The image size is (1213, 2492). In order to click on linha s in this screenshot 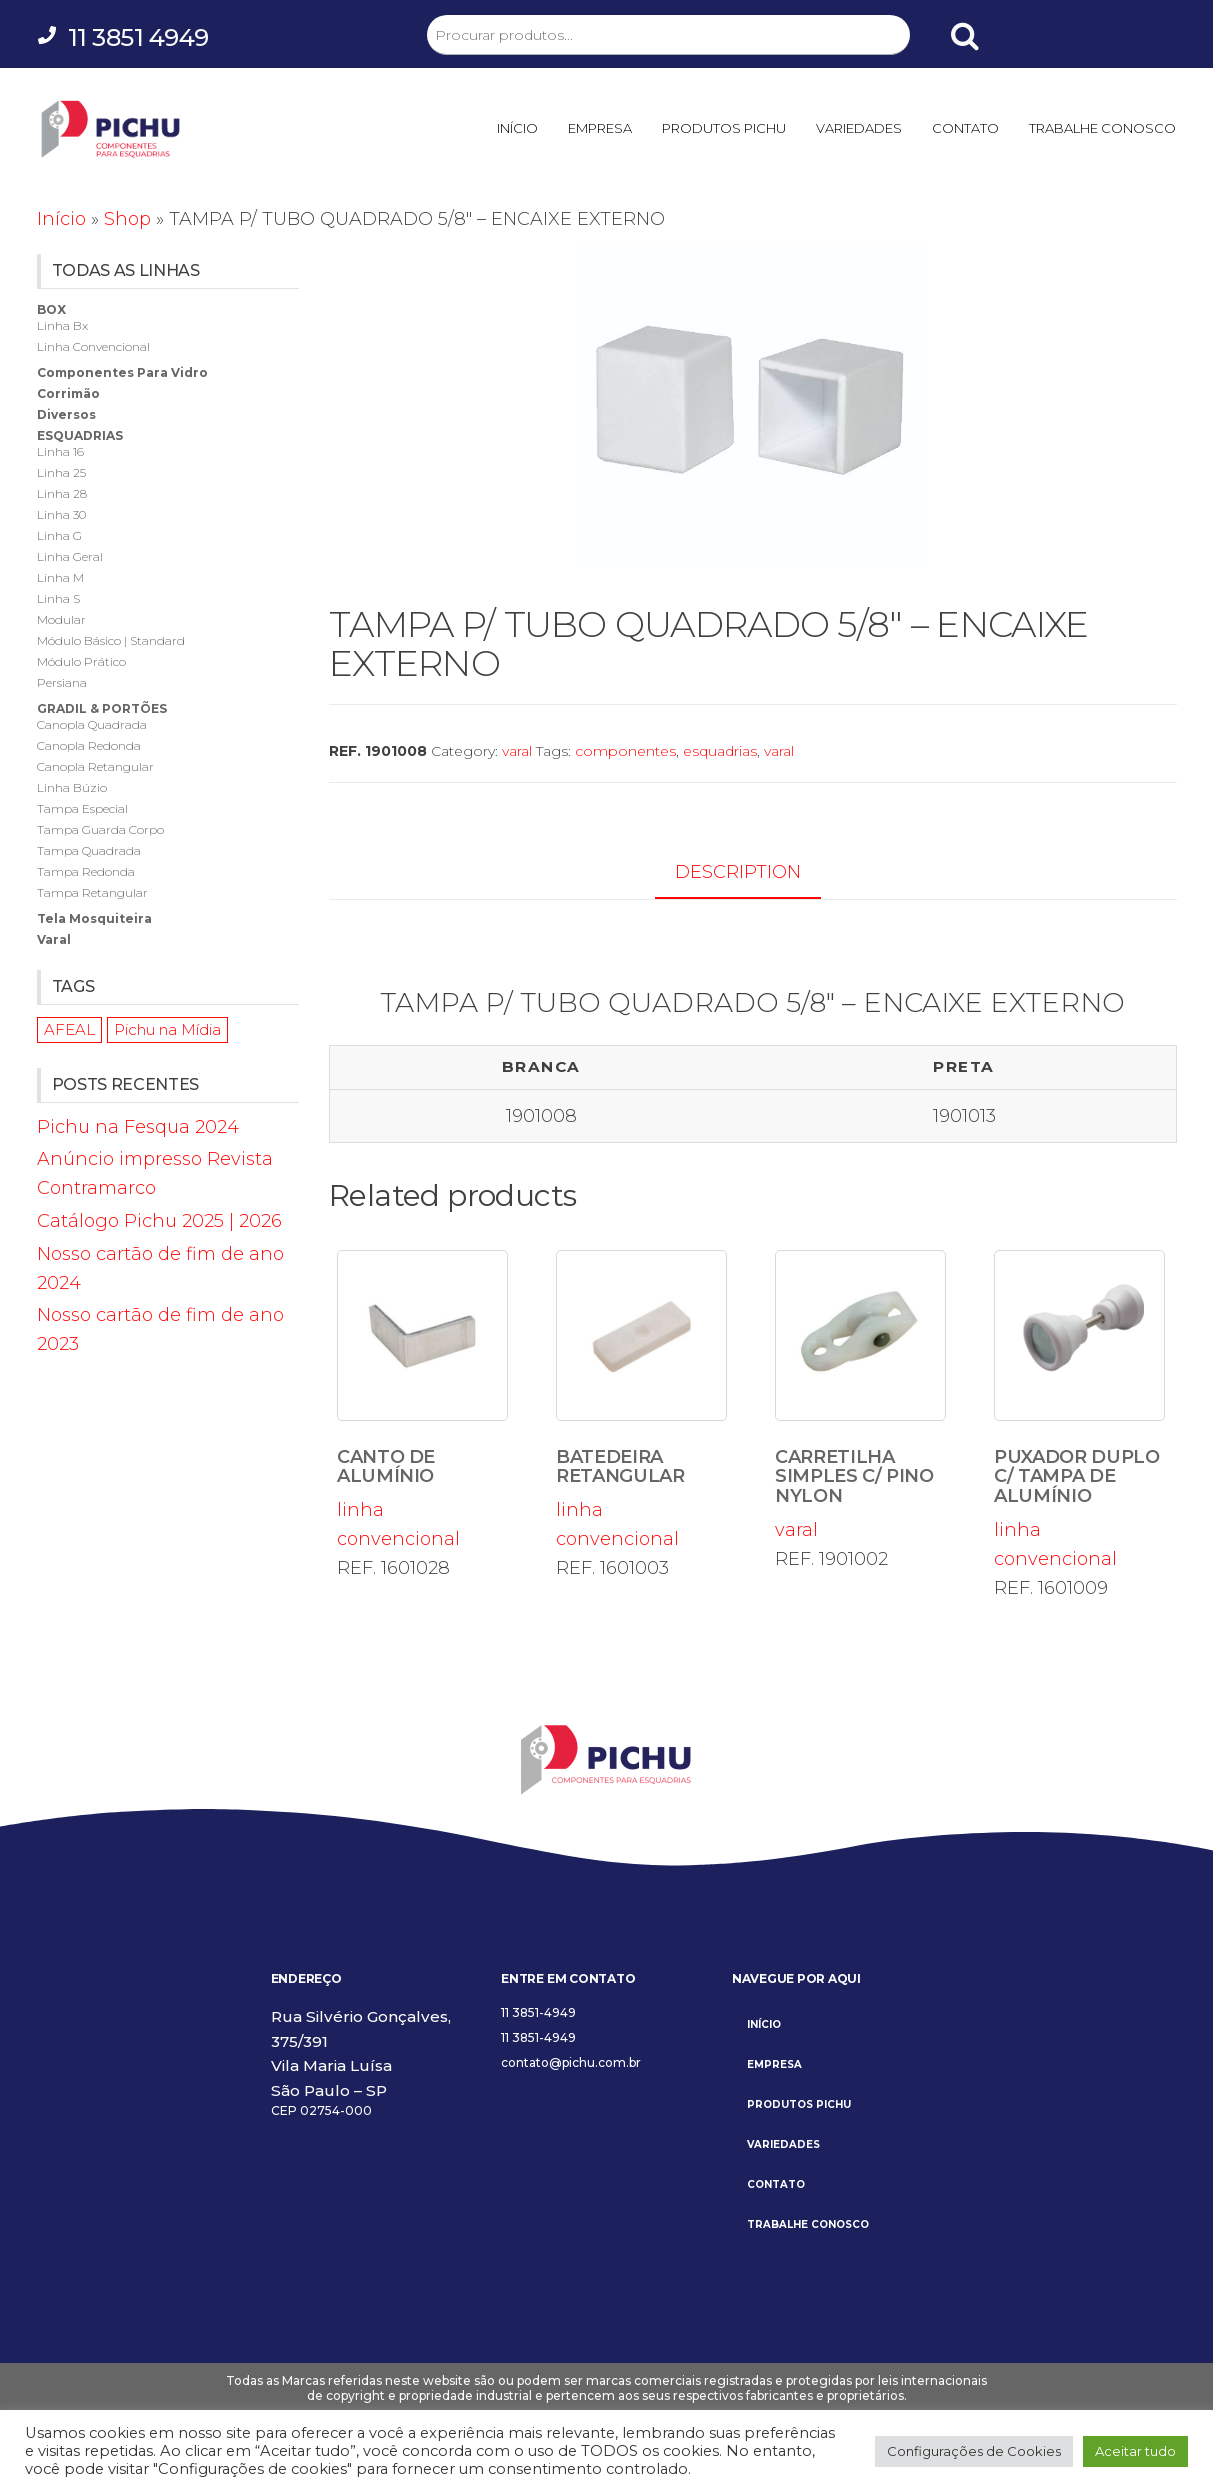, I will do `click(58, 598)`.